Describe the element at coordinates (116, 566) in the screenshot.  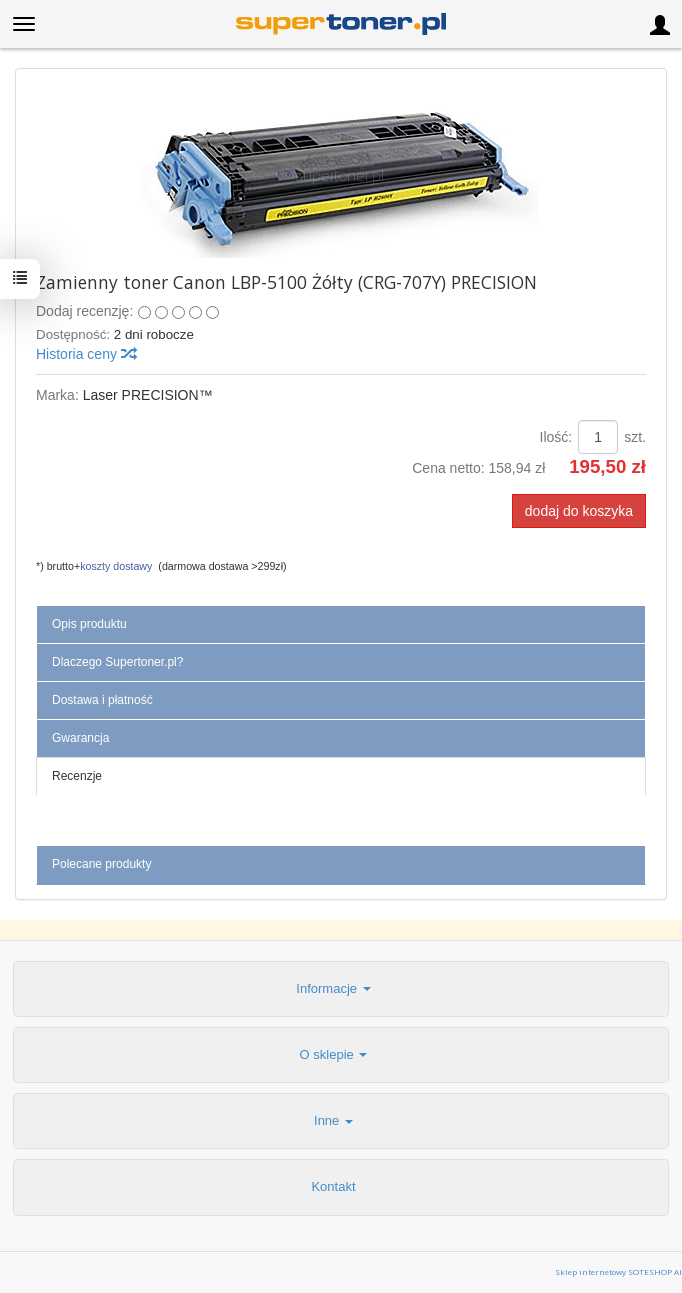
I see `koszty dostawy` at that location.